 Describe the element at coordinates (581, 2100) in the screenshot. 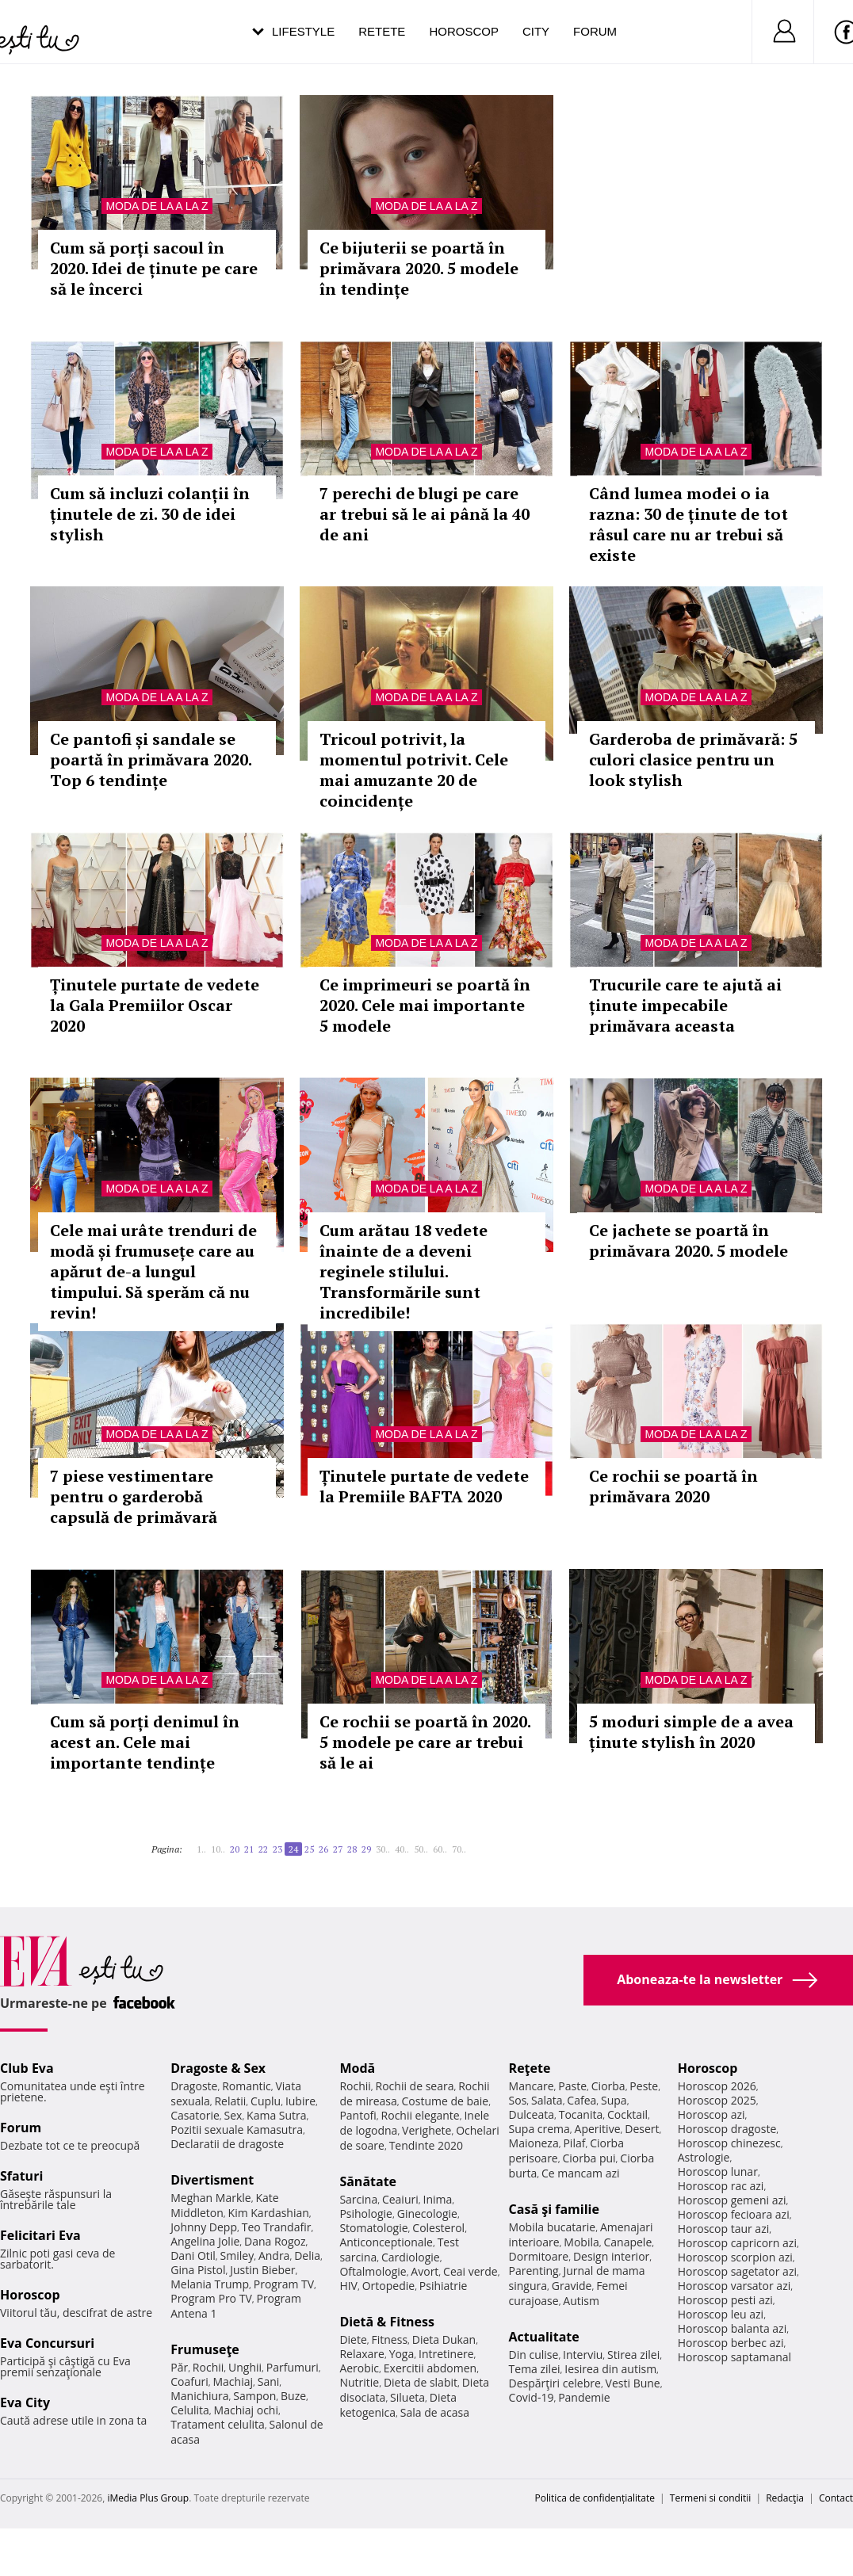

I see `Cafea` at that location.